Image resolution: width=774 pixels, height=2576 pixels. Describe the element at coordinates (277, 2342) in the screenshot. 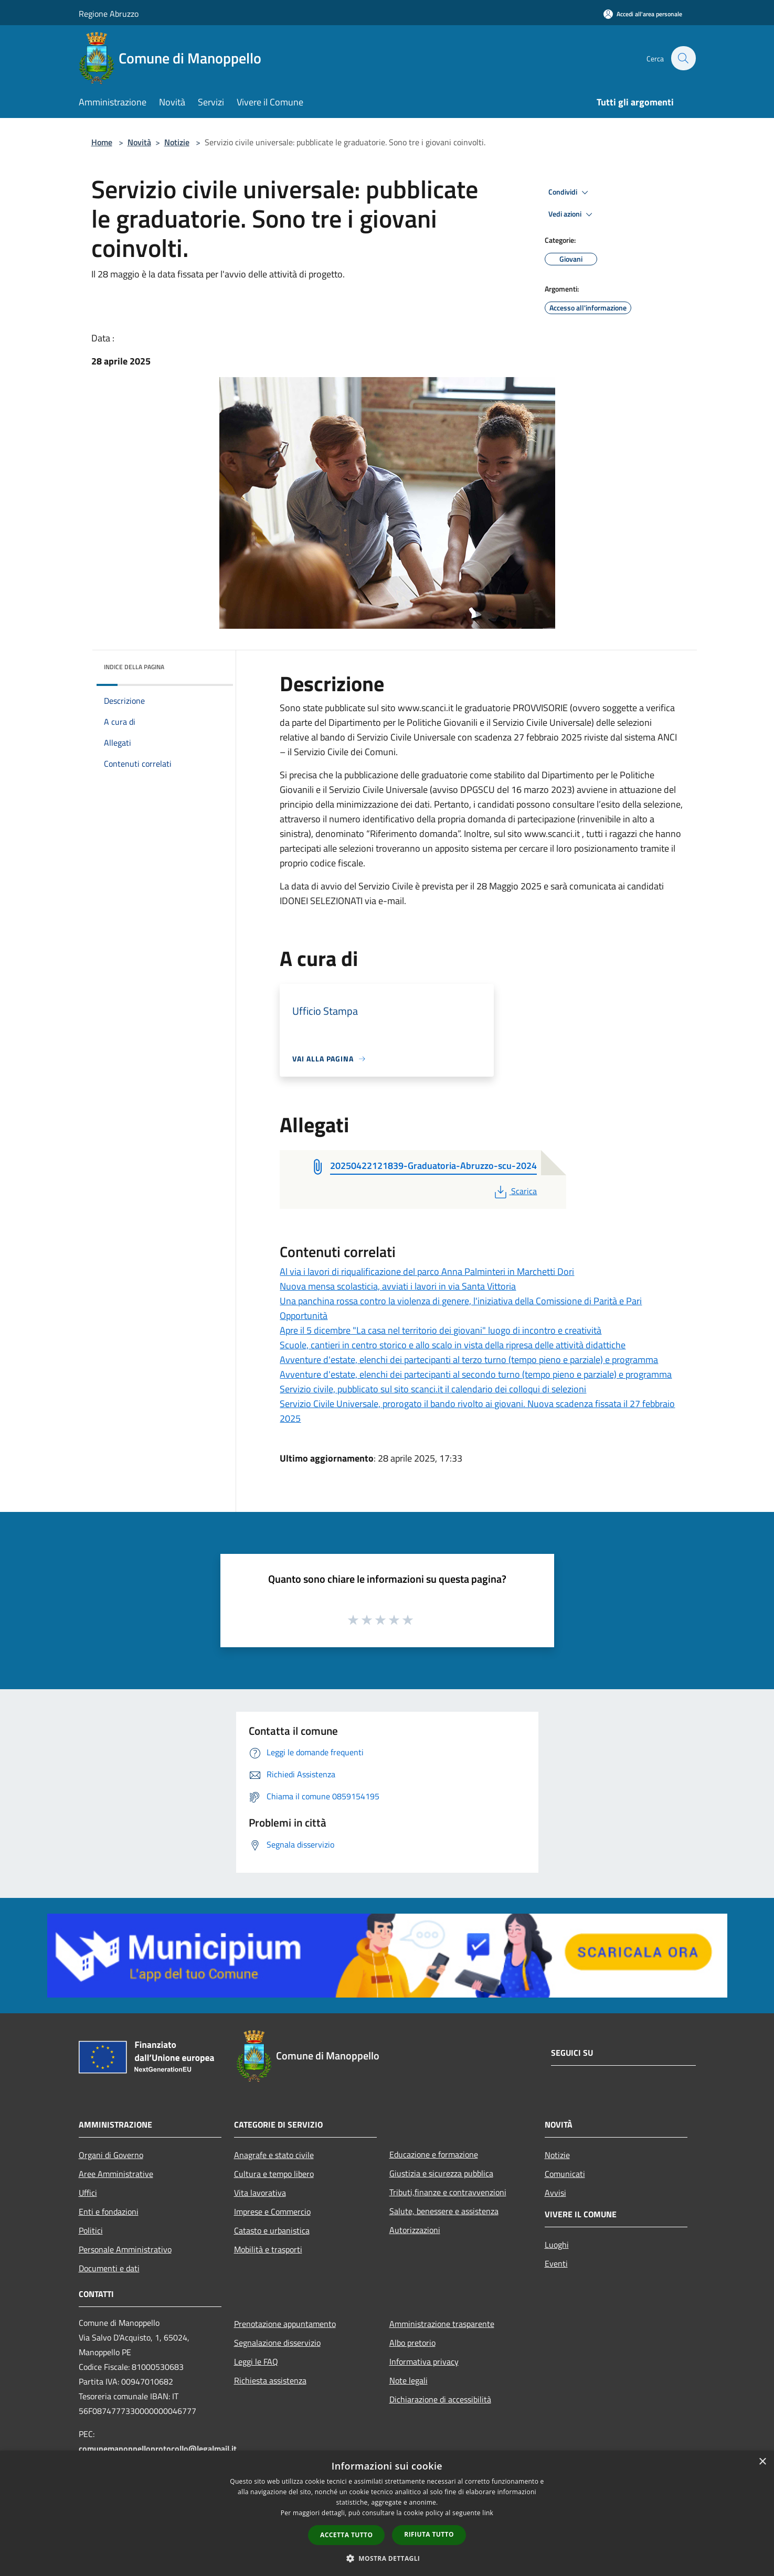

I see `Segnalazione disservizio` at that location.